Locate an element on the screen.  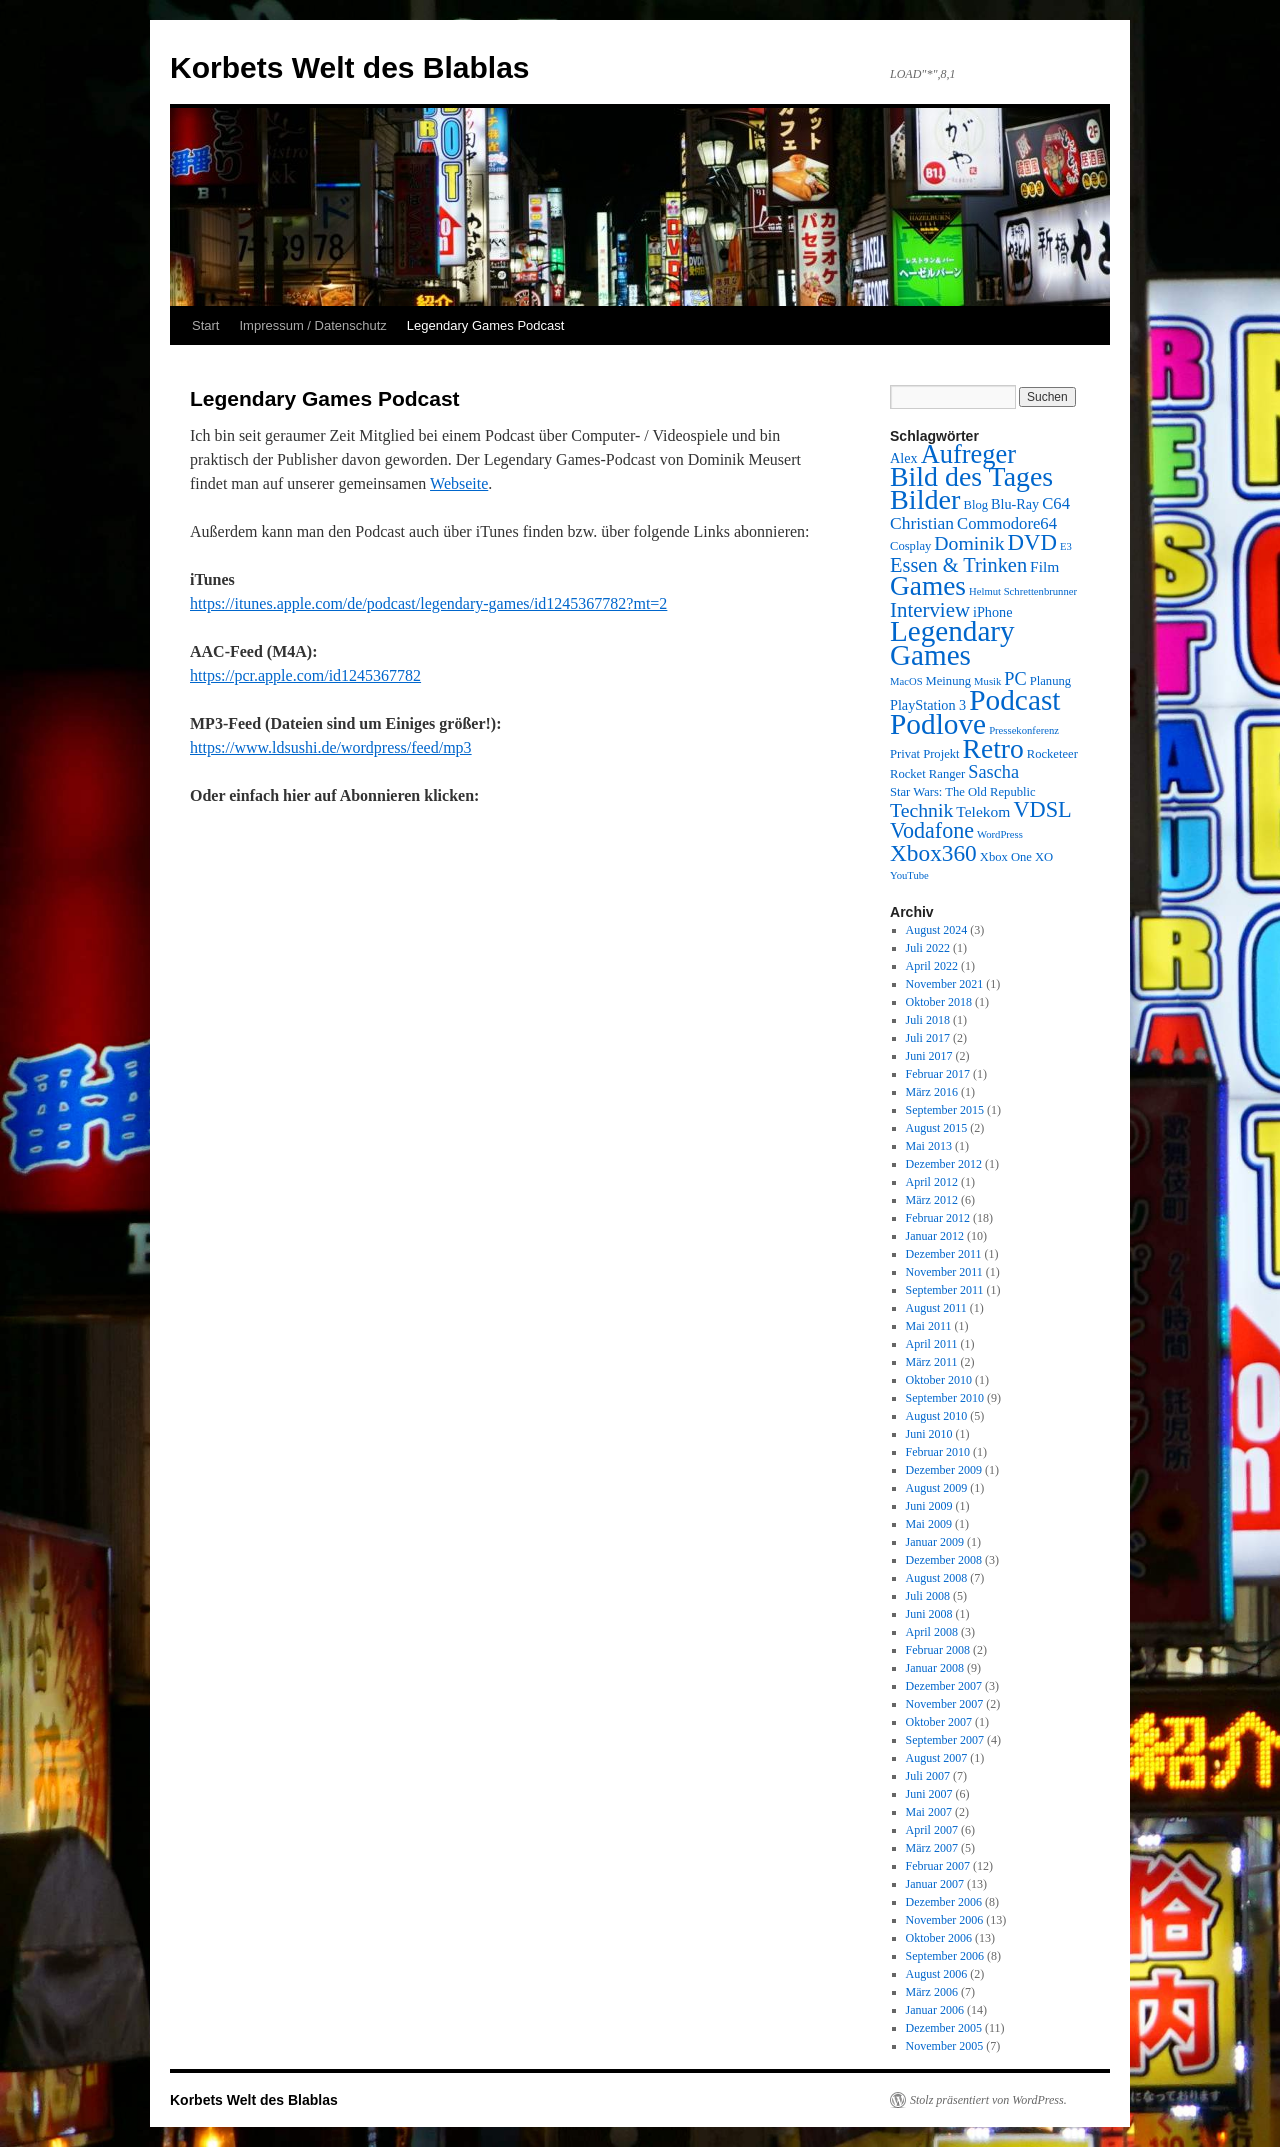
November 2021 is located at coordinates (945, 984).